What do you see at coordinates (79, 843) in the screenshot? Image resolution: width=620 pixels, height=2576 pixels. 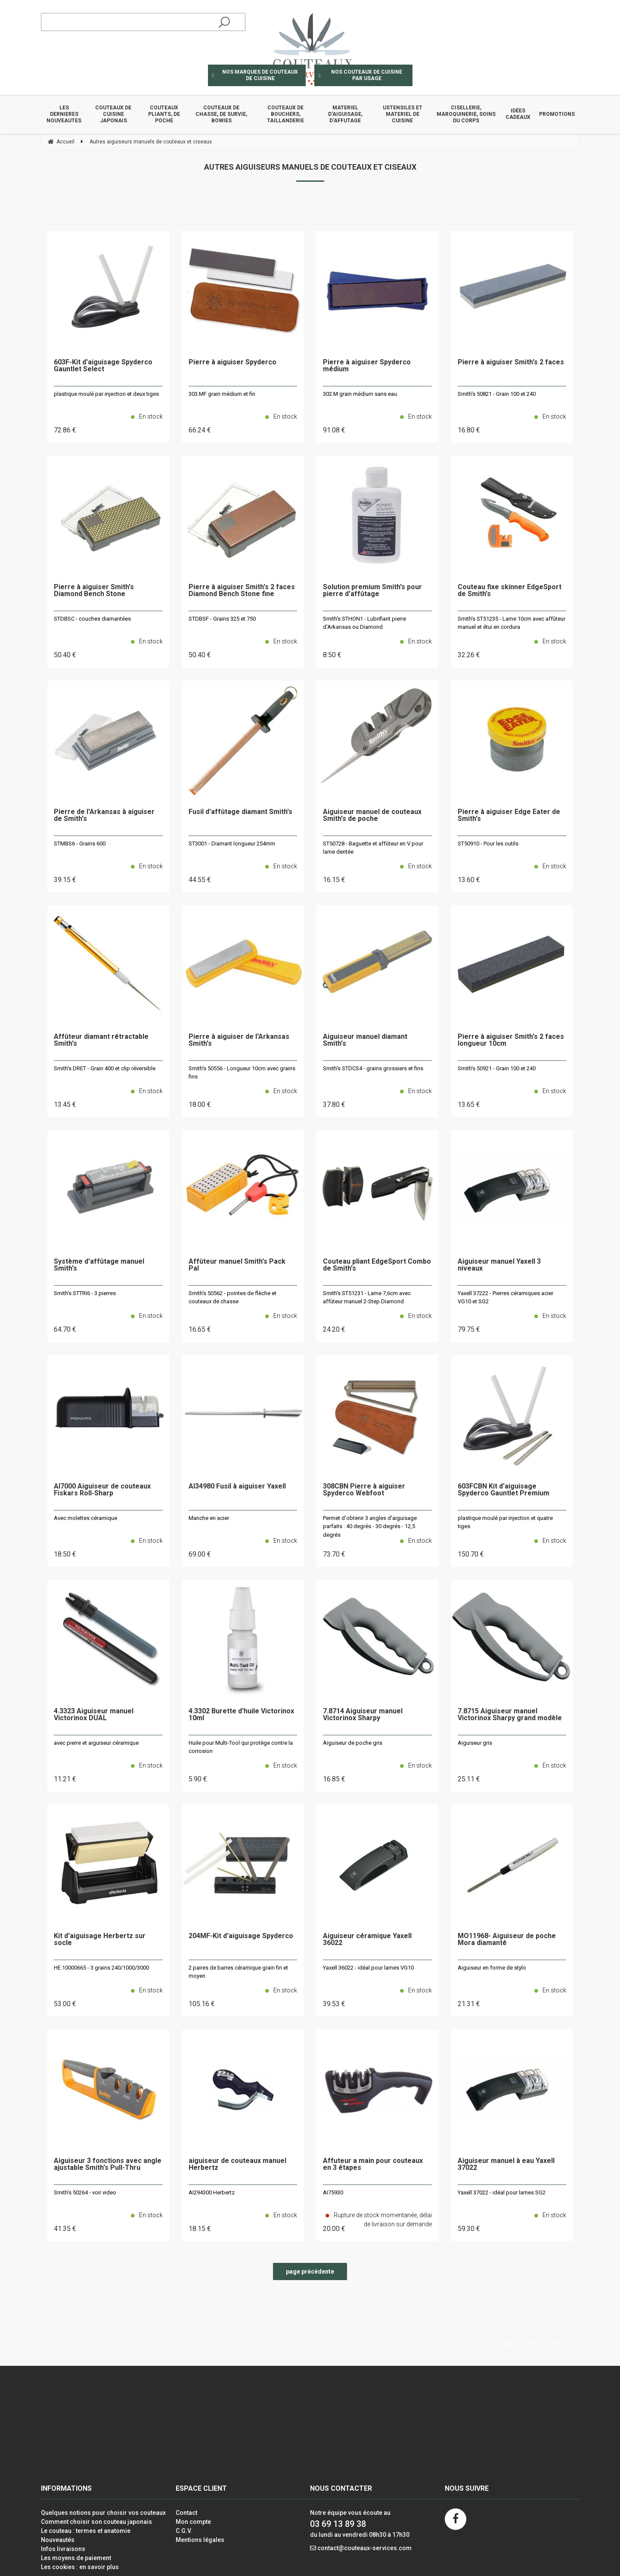 I see `STMBS6 - Grains 600` at bounding box center [79, 843].